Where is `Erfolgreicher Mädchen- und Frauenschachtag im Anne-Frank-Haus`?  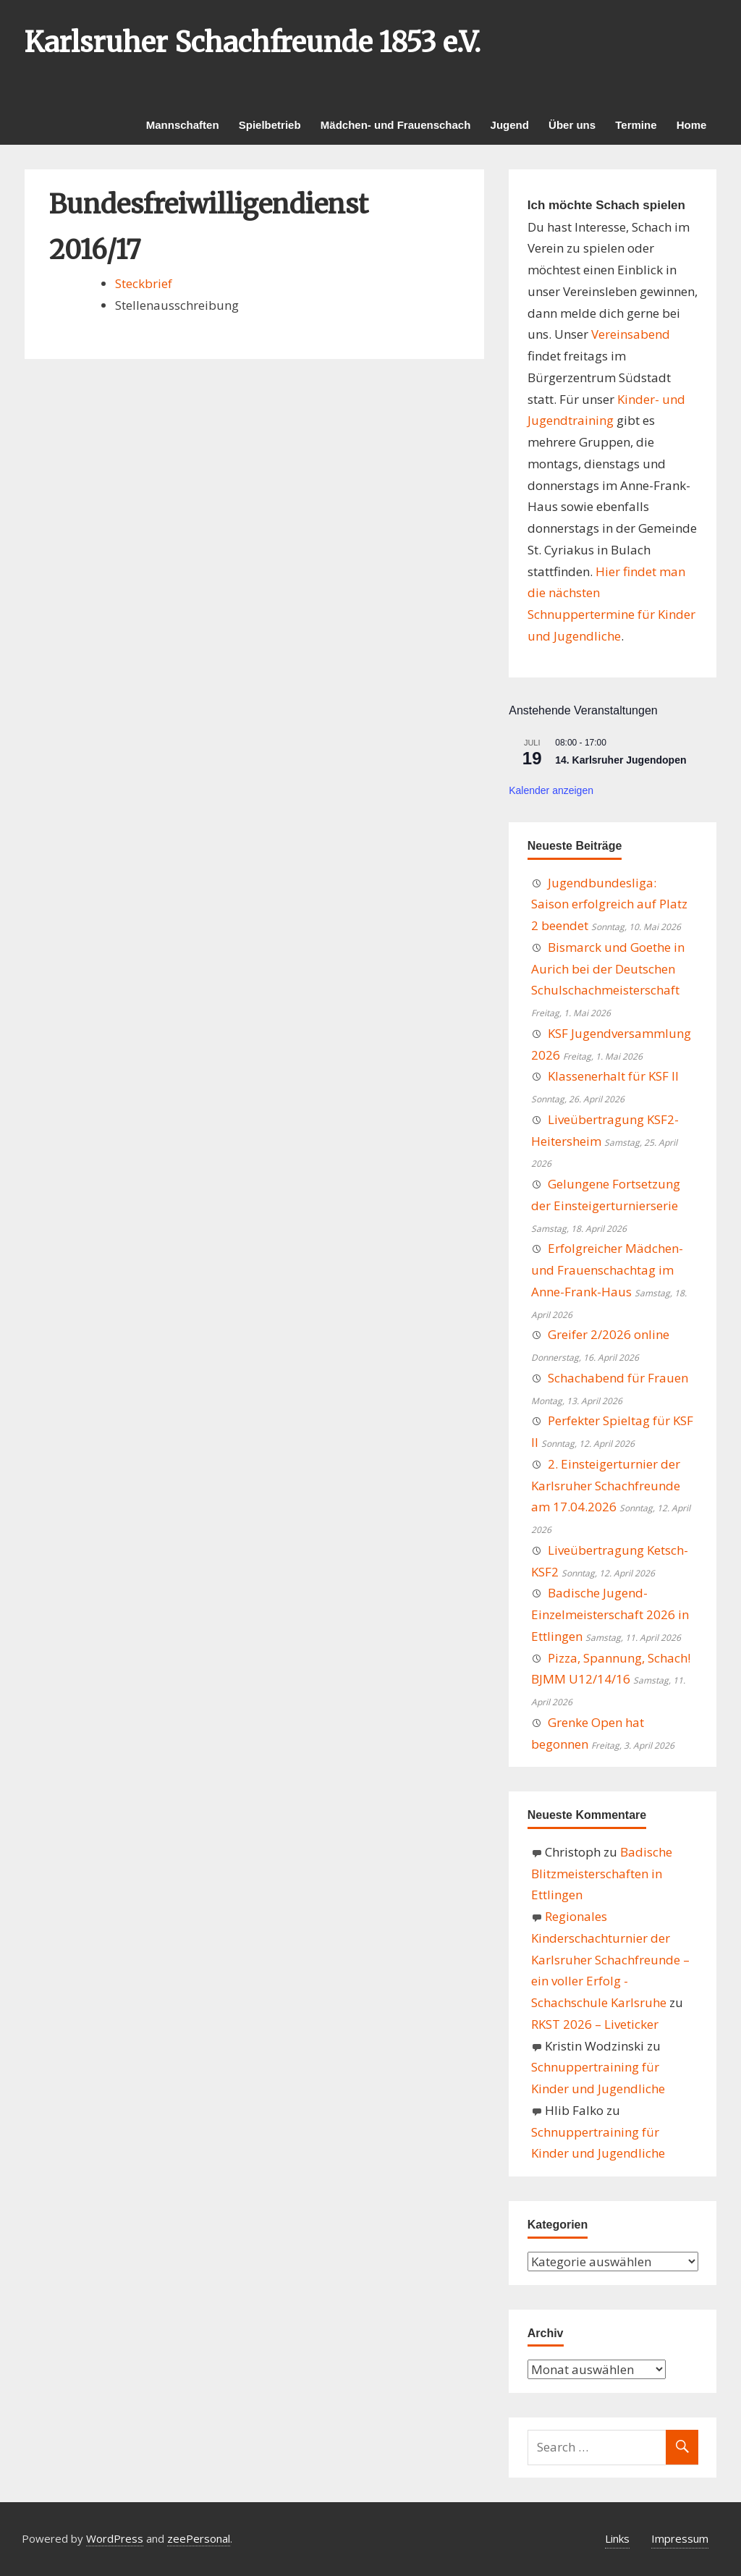
Erfolgreicher Mädchen- und Frauenschachtag im Anne-Frank-Haus is located at coordinates (607, 1270).